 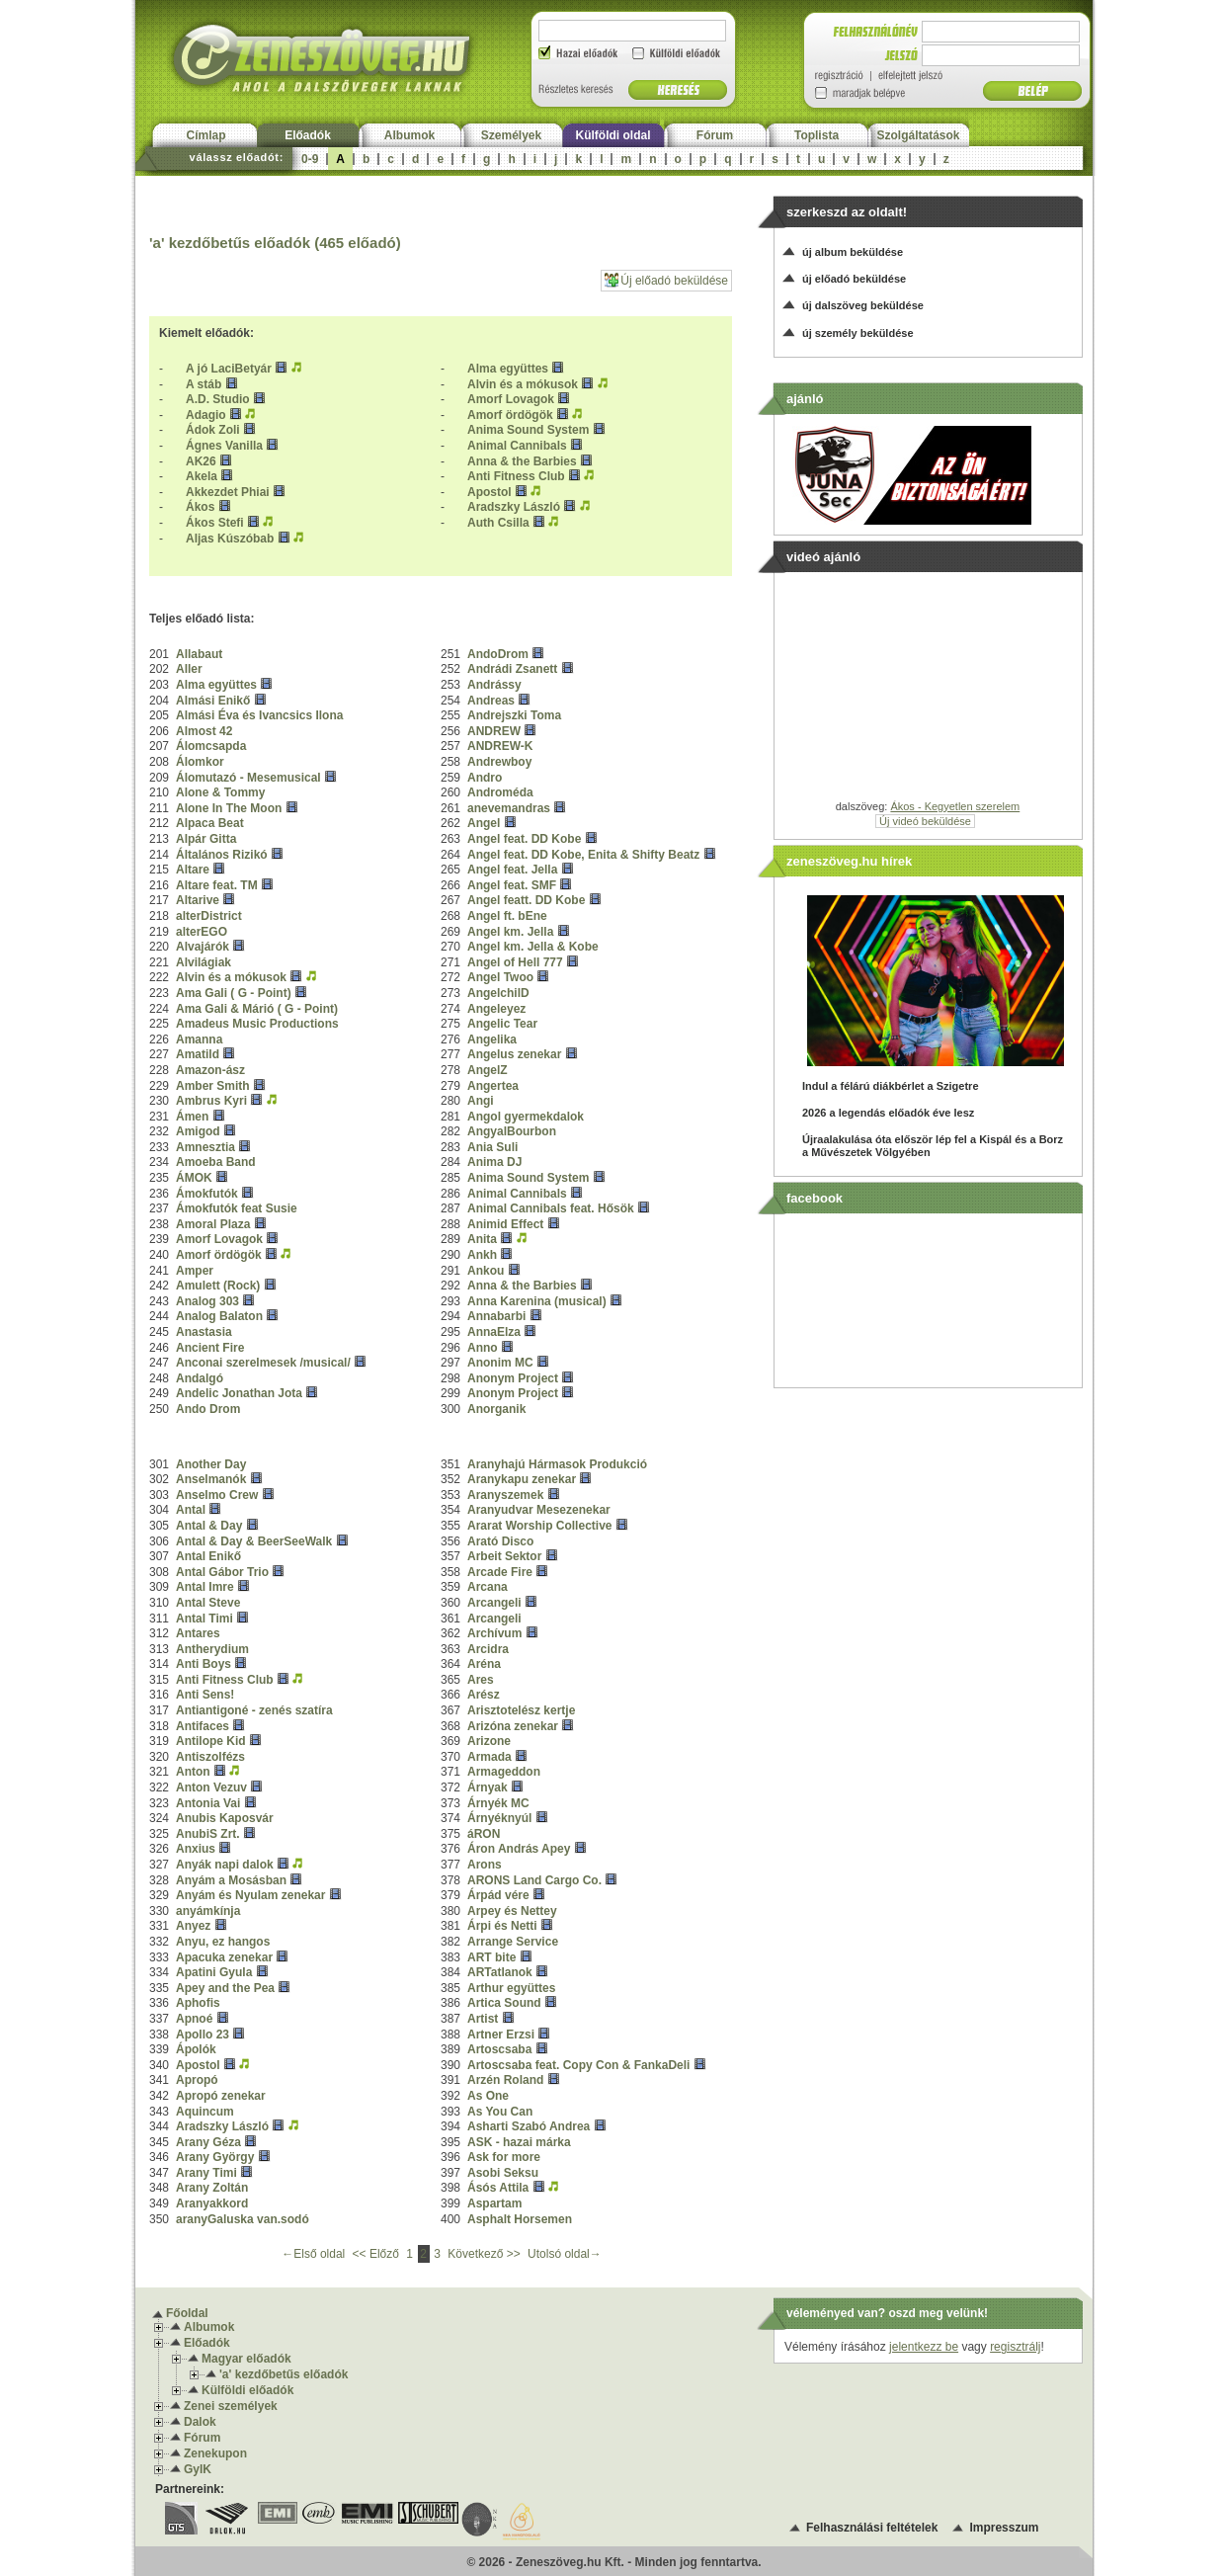 I want to click on új személy beküldése, so click(x=858, y=333).